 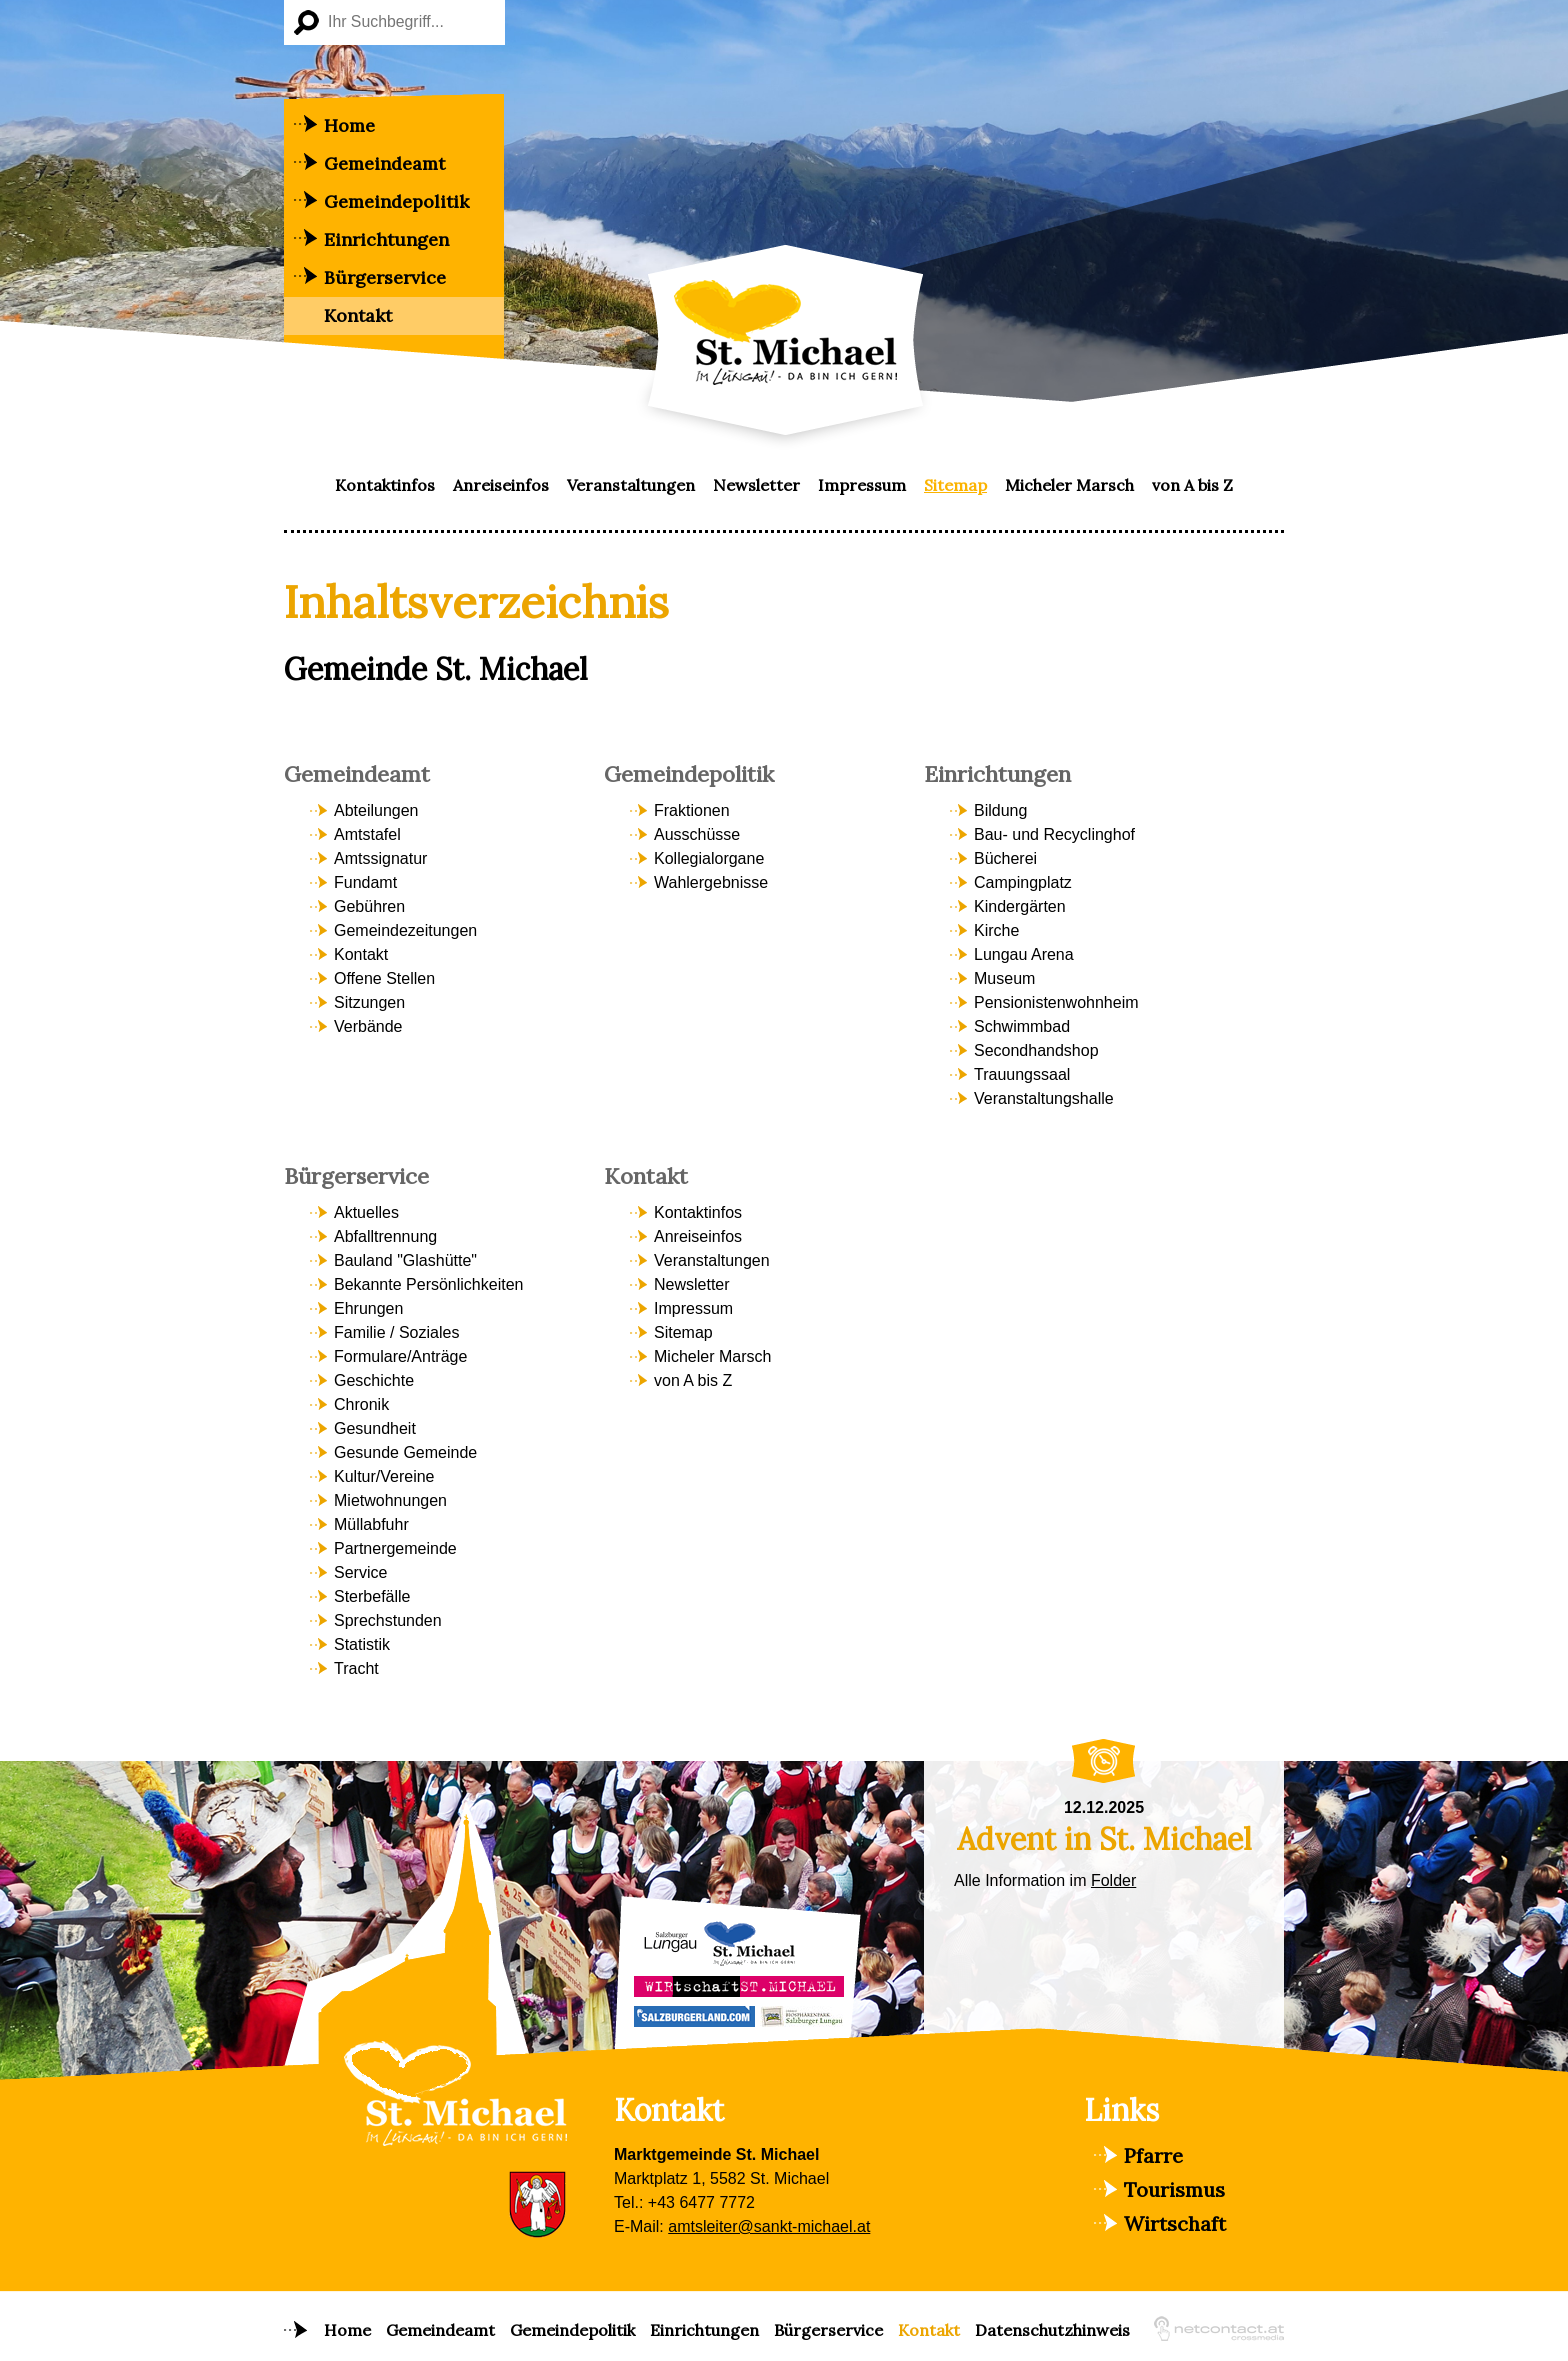 What do you see at coordinates (1036, 1050) in the screenshot?
I see `Secondhandshop [menuitem]` at bounding box center [1036, 1050].